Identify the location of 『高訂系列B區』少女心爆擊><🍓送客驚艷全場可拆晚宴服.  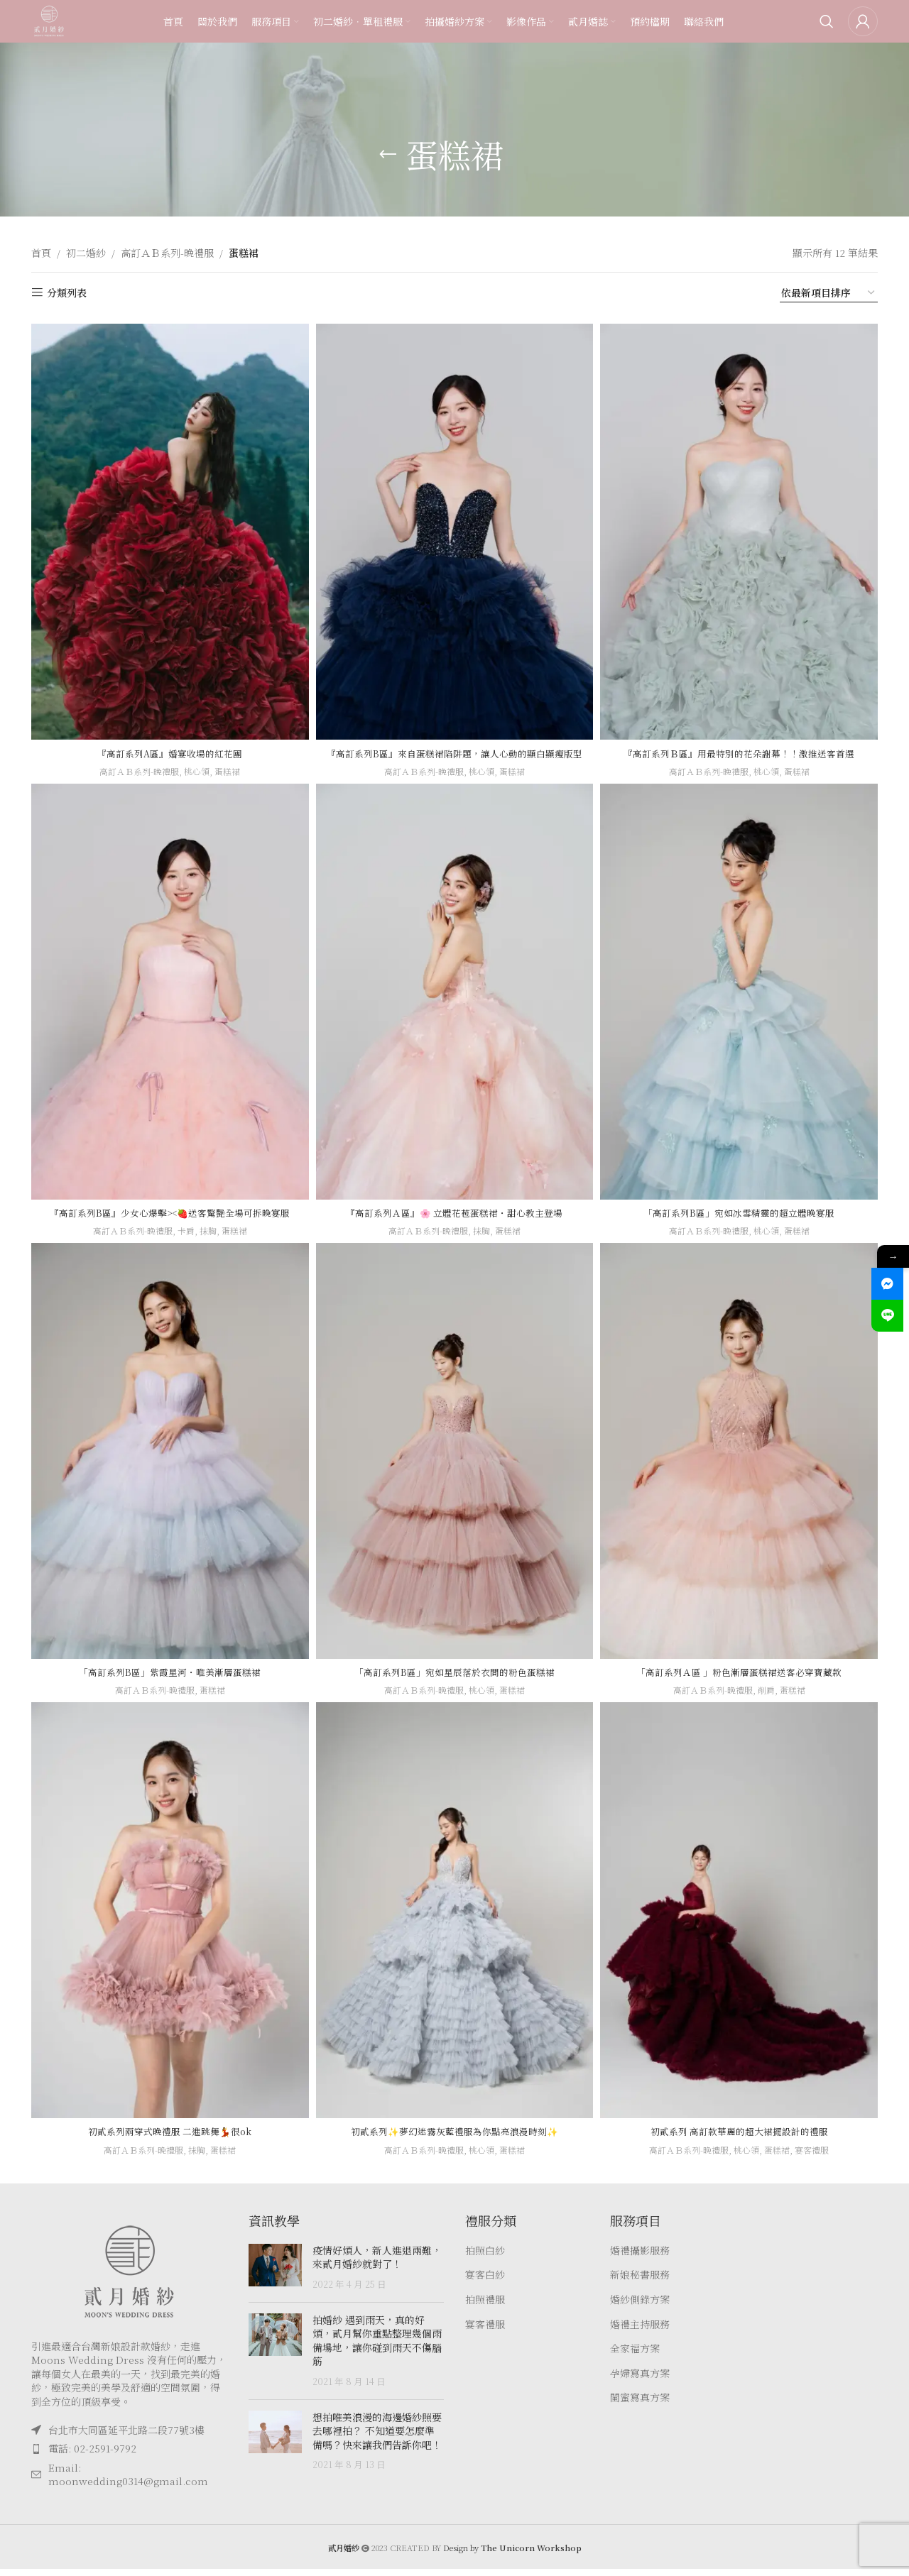
(167, 1219).